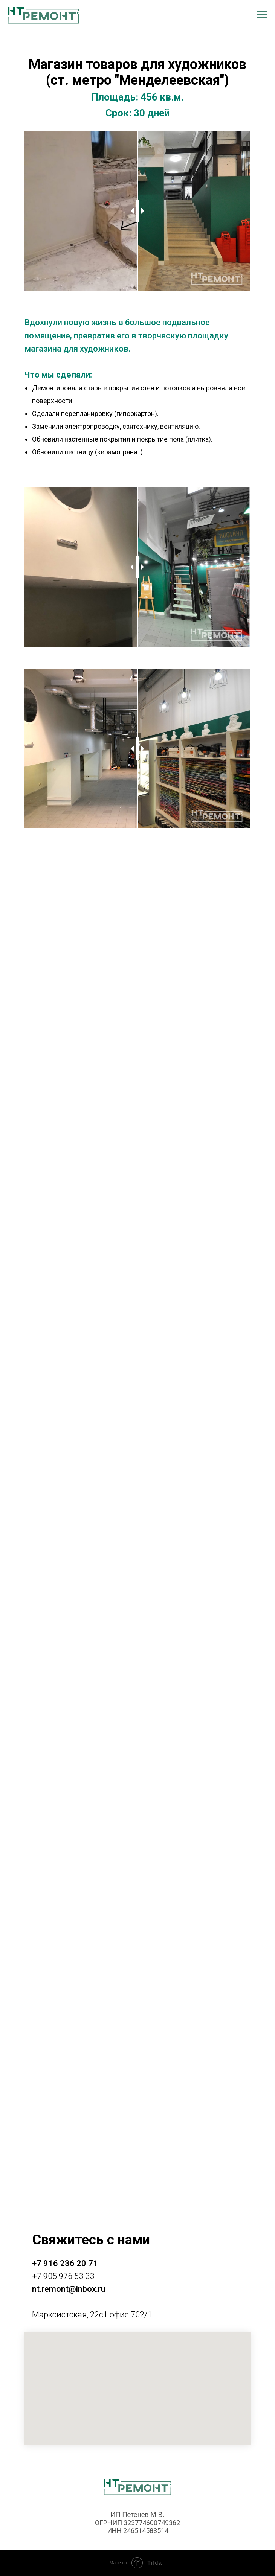 The height and width of the screenshot is (2576, 275). What do you see at coordinates (262, 15) in the screenshot?
I see `[Навигационное меню]` at bounding box center [262, 15].